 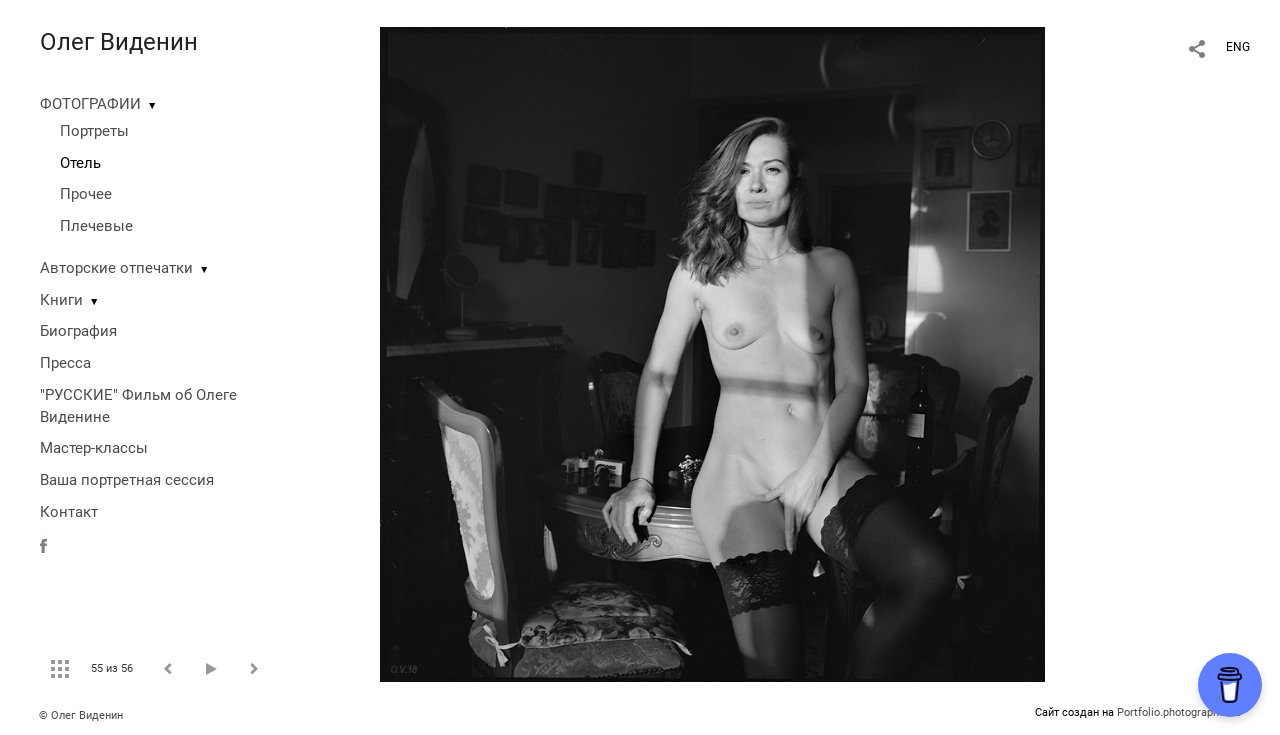 What do you see at coordinates (127, 480) in the screenshot?
I see `Ваша портретная сессия` at bounding box center [127, 480].